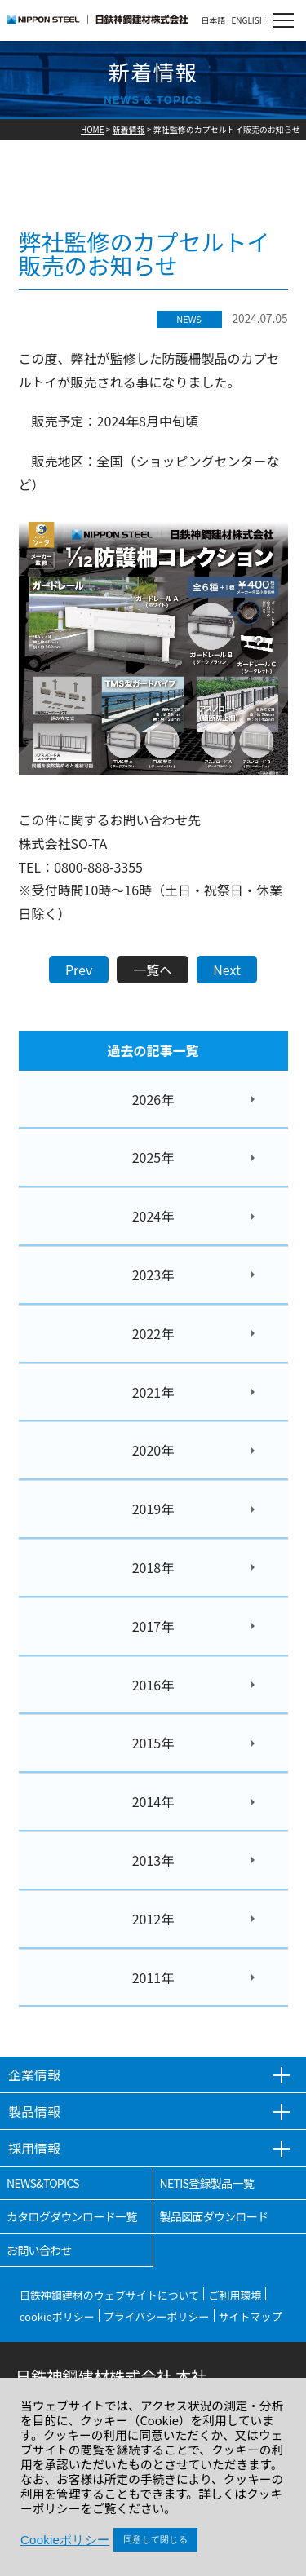 This screenshot has height=2576, width=306. Describe the element at coordinates (153, 1919) in the screenshot. I see `2012年` at that location.